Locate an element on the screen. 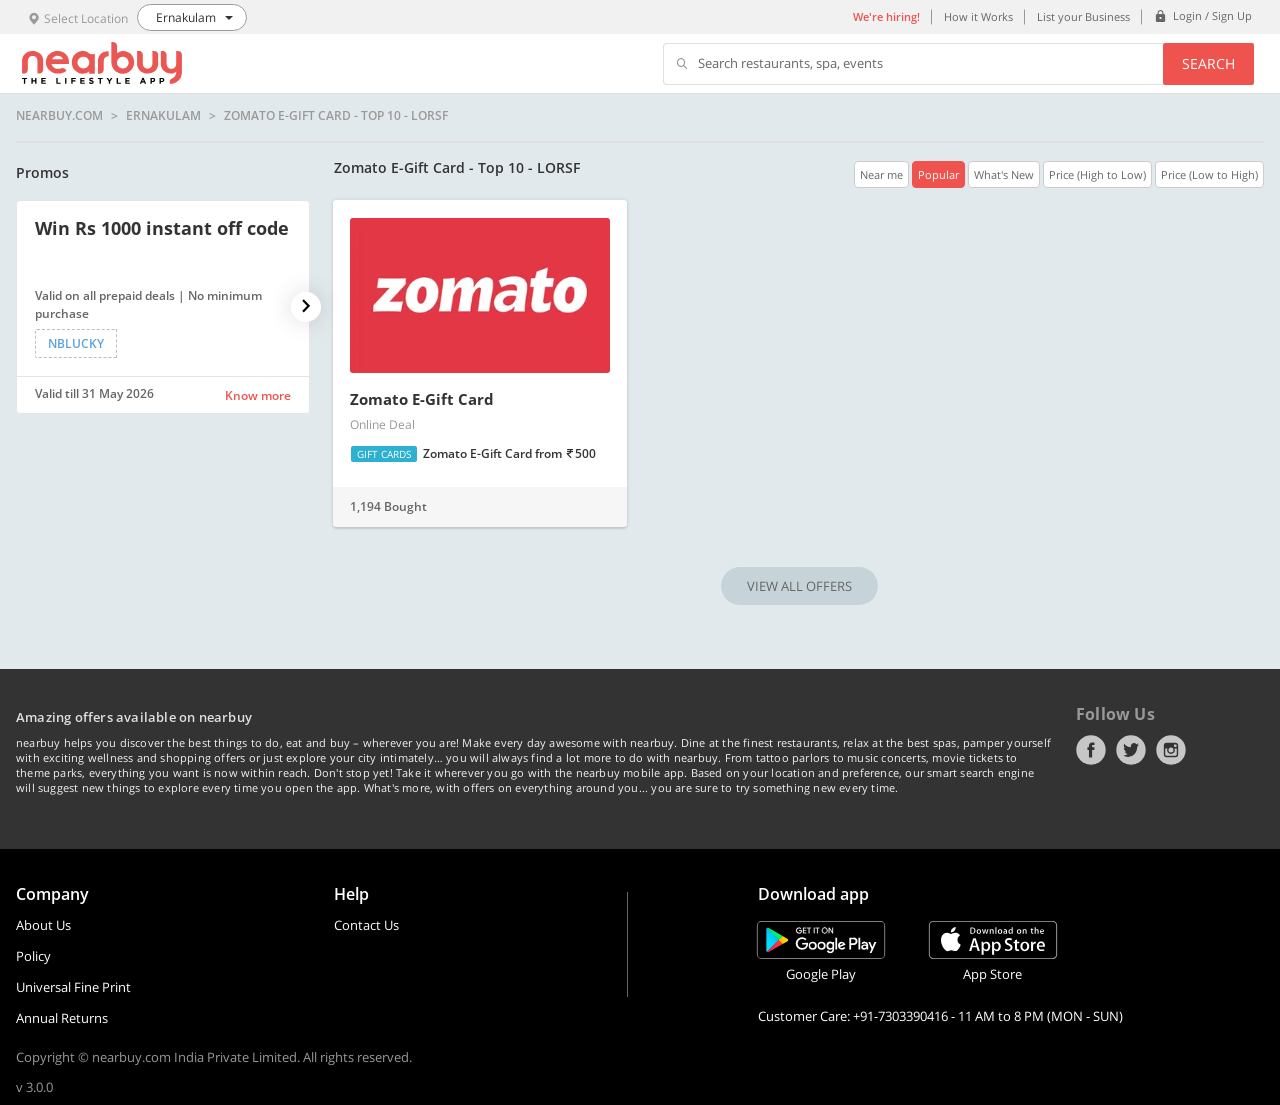 The width and height of the screenshot is (1280, 1105). Know more is located at coordinates (258, 395).